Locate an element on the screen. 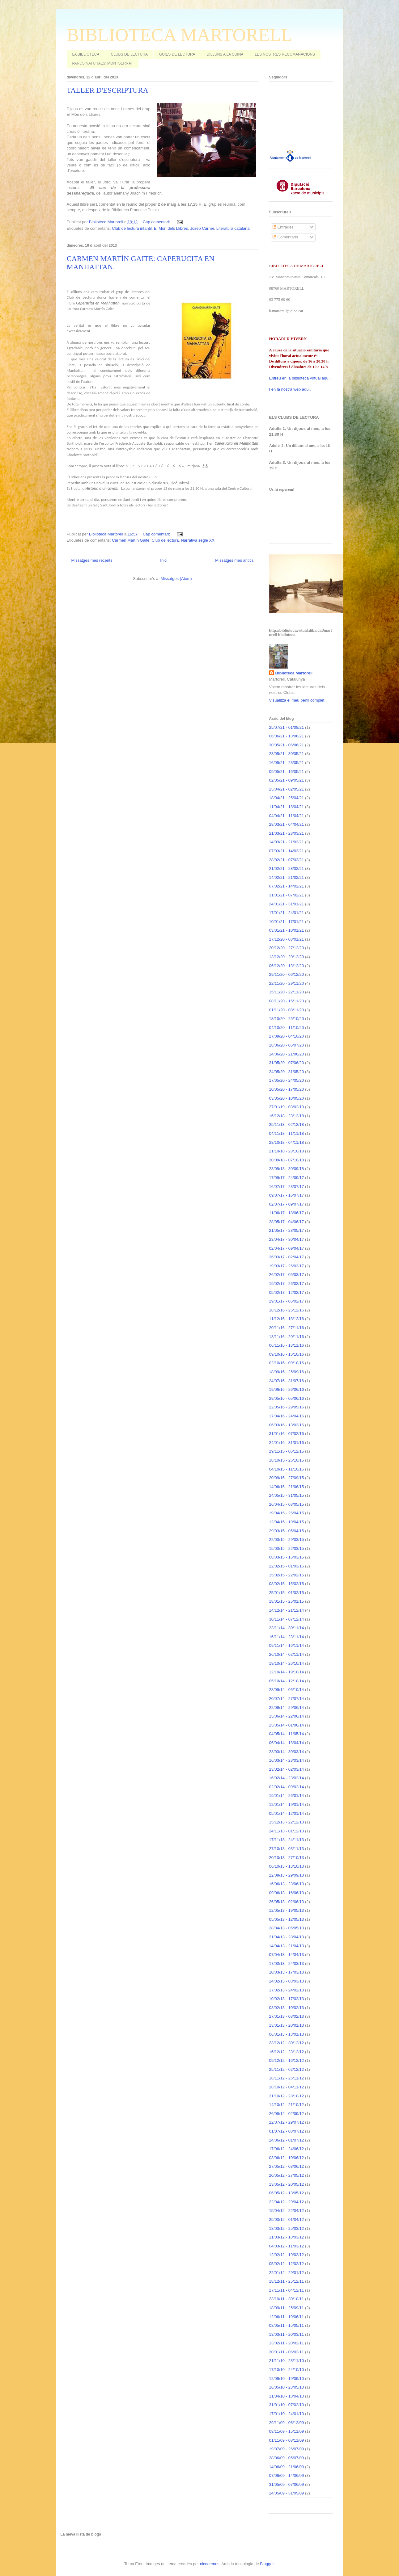 Image resolution: width=399 pixels, height=2576 pixels. 21/11/10 - 28/11/10 is located at coordinates (286, 2360).